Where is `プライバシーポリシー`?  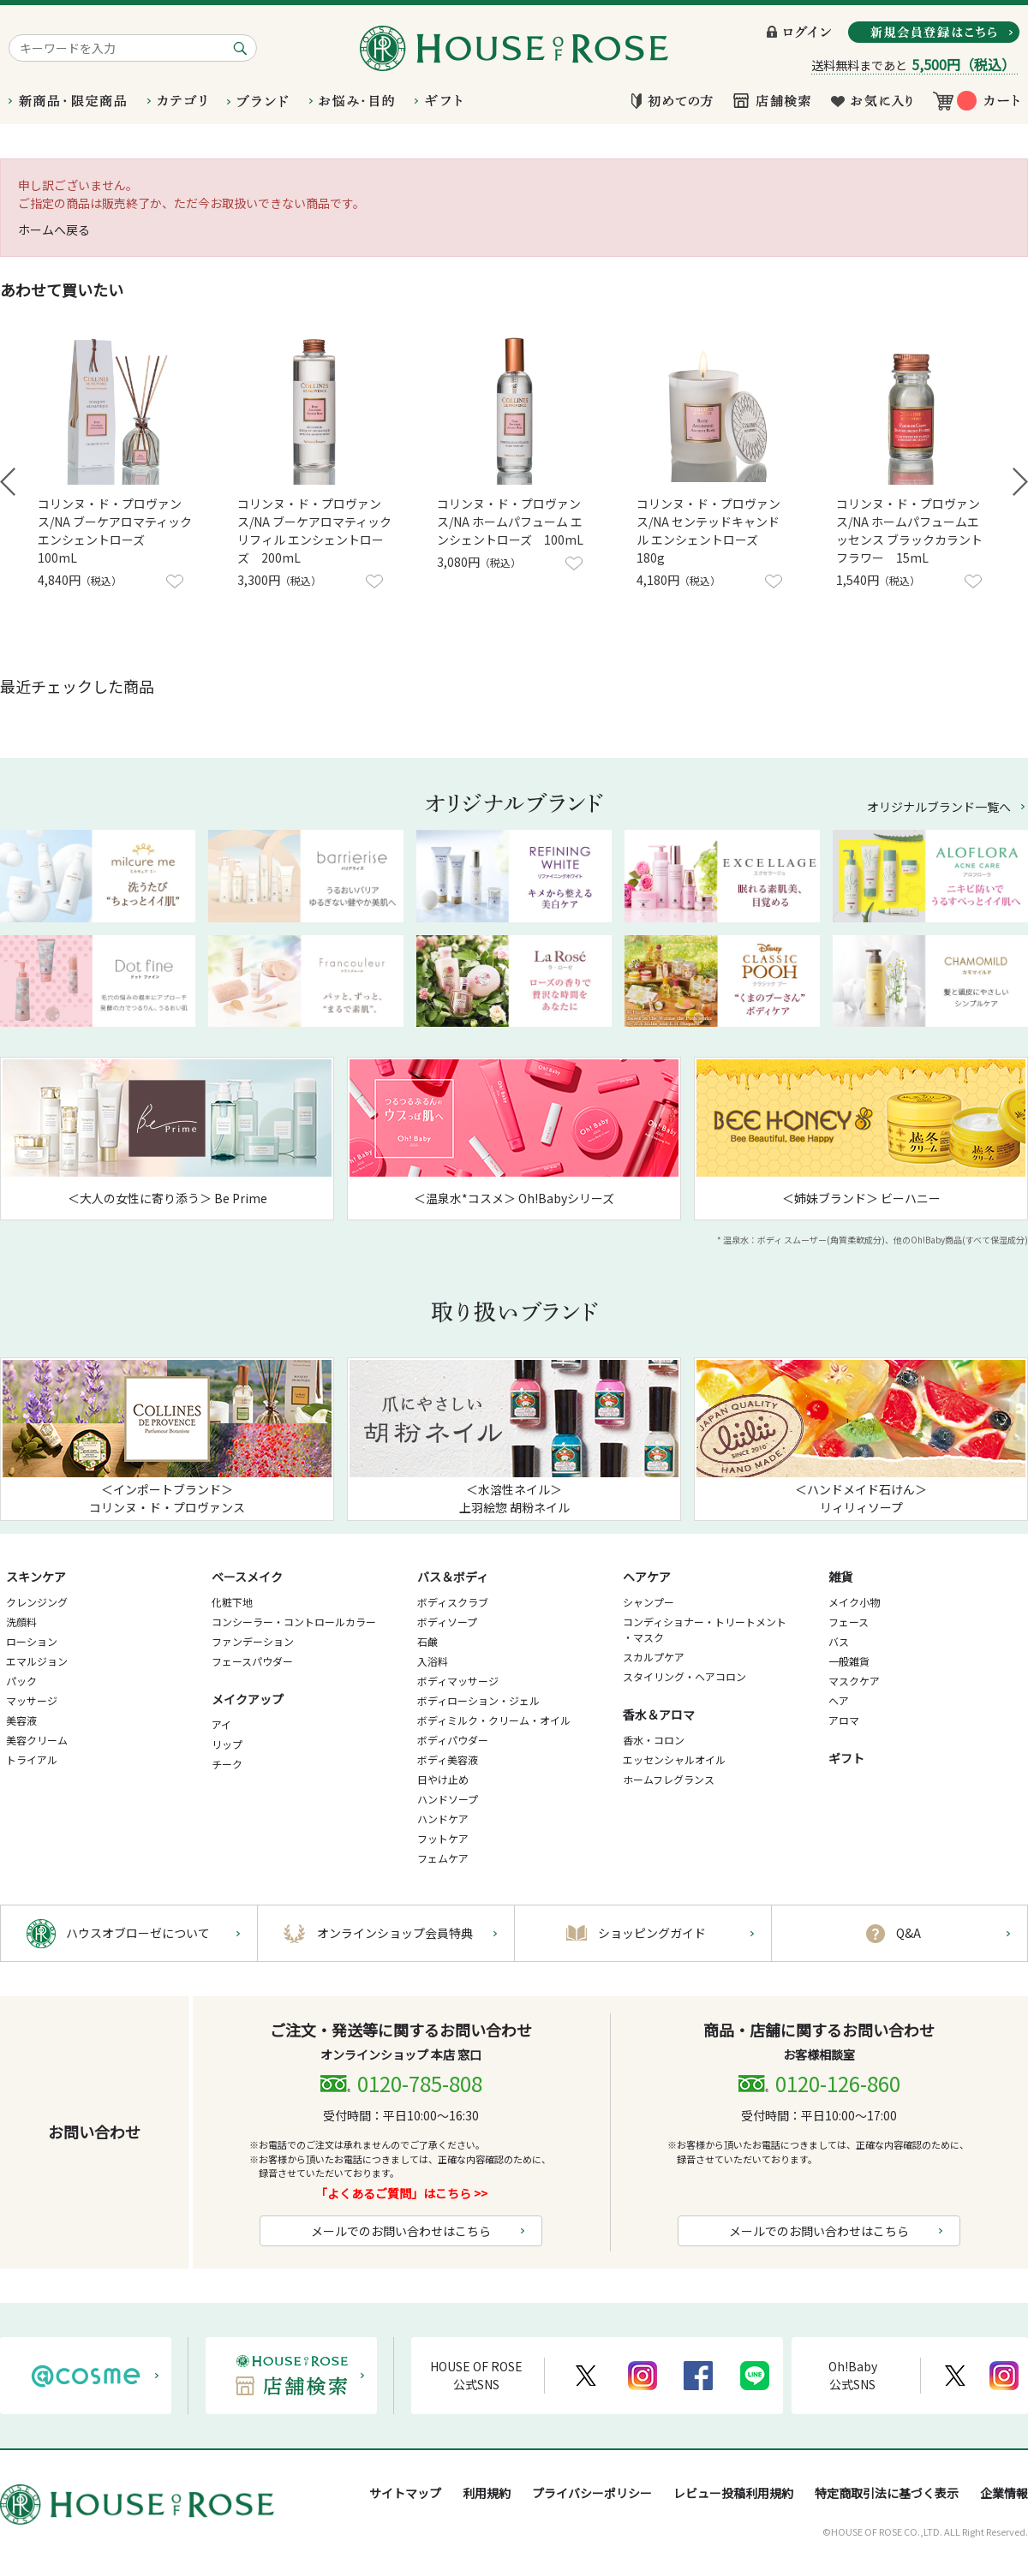 プライバシーポリシー is located at coordinates (592, 2492).